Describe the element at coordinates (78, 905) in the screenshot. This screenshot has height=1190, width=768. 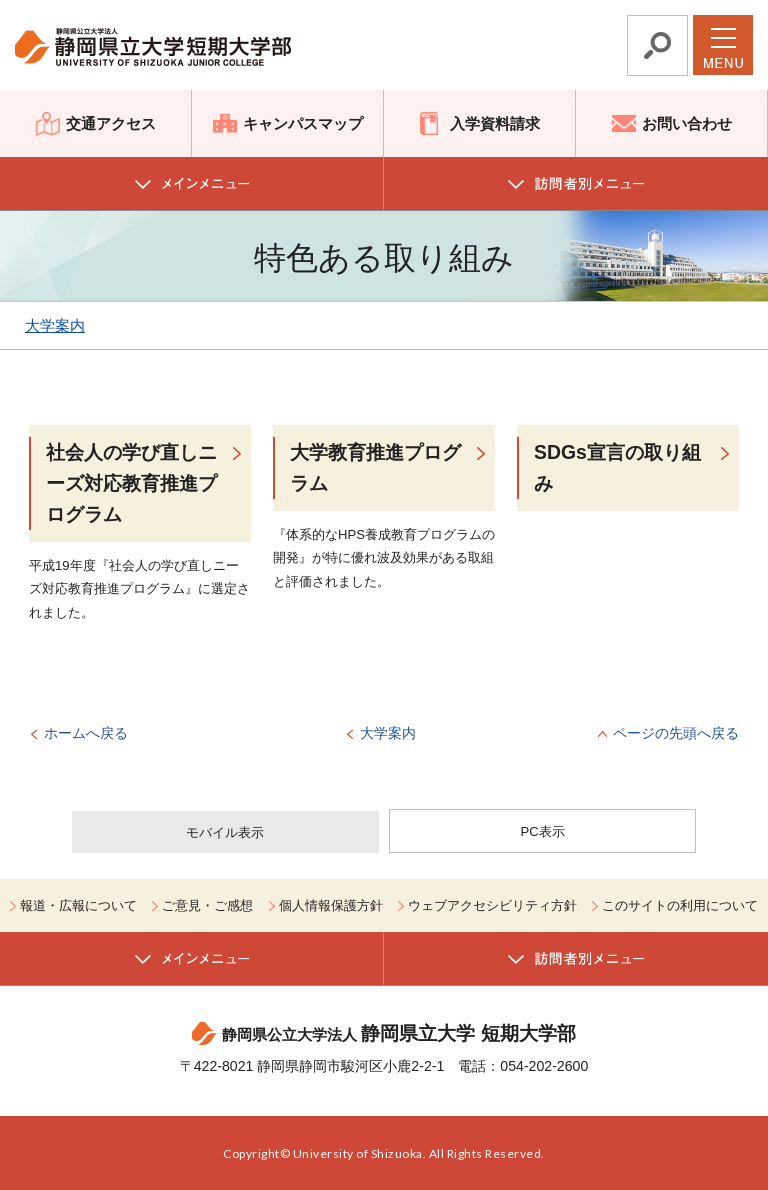
I see `報道・広報について` at that location.